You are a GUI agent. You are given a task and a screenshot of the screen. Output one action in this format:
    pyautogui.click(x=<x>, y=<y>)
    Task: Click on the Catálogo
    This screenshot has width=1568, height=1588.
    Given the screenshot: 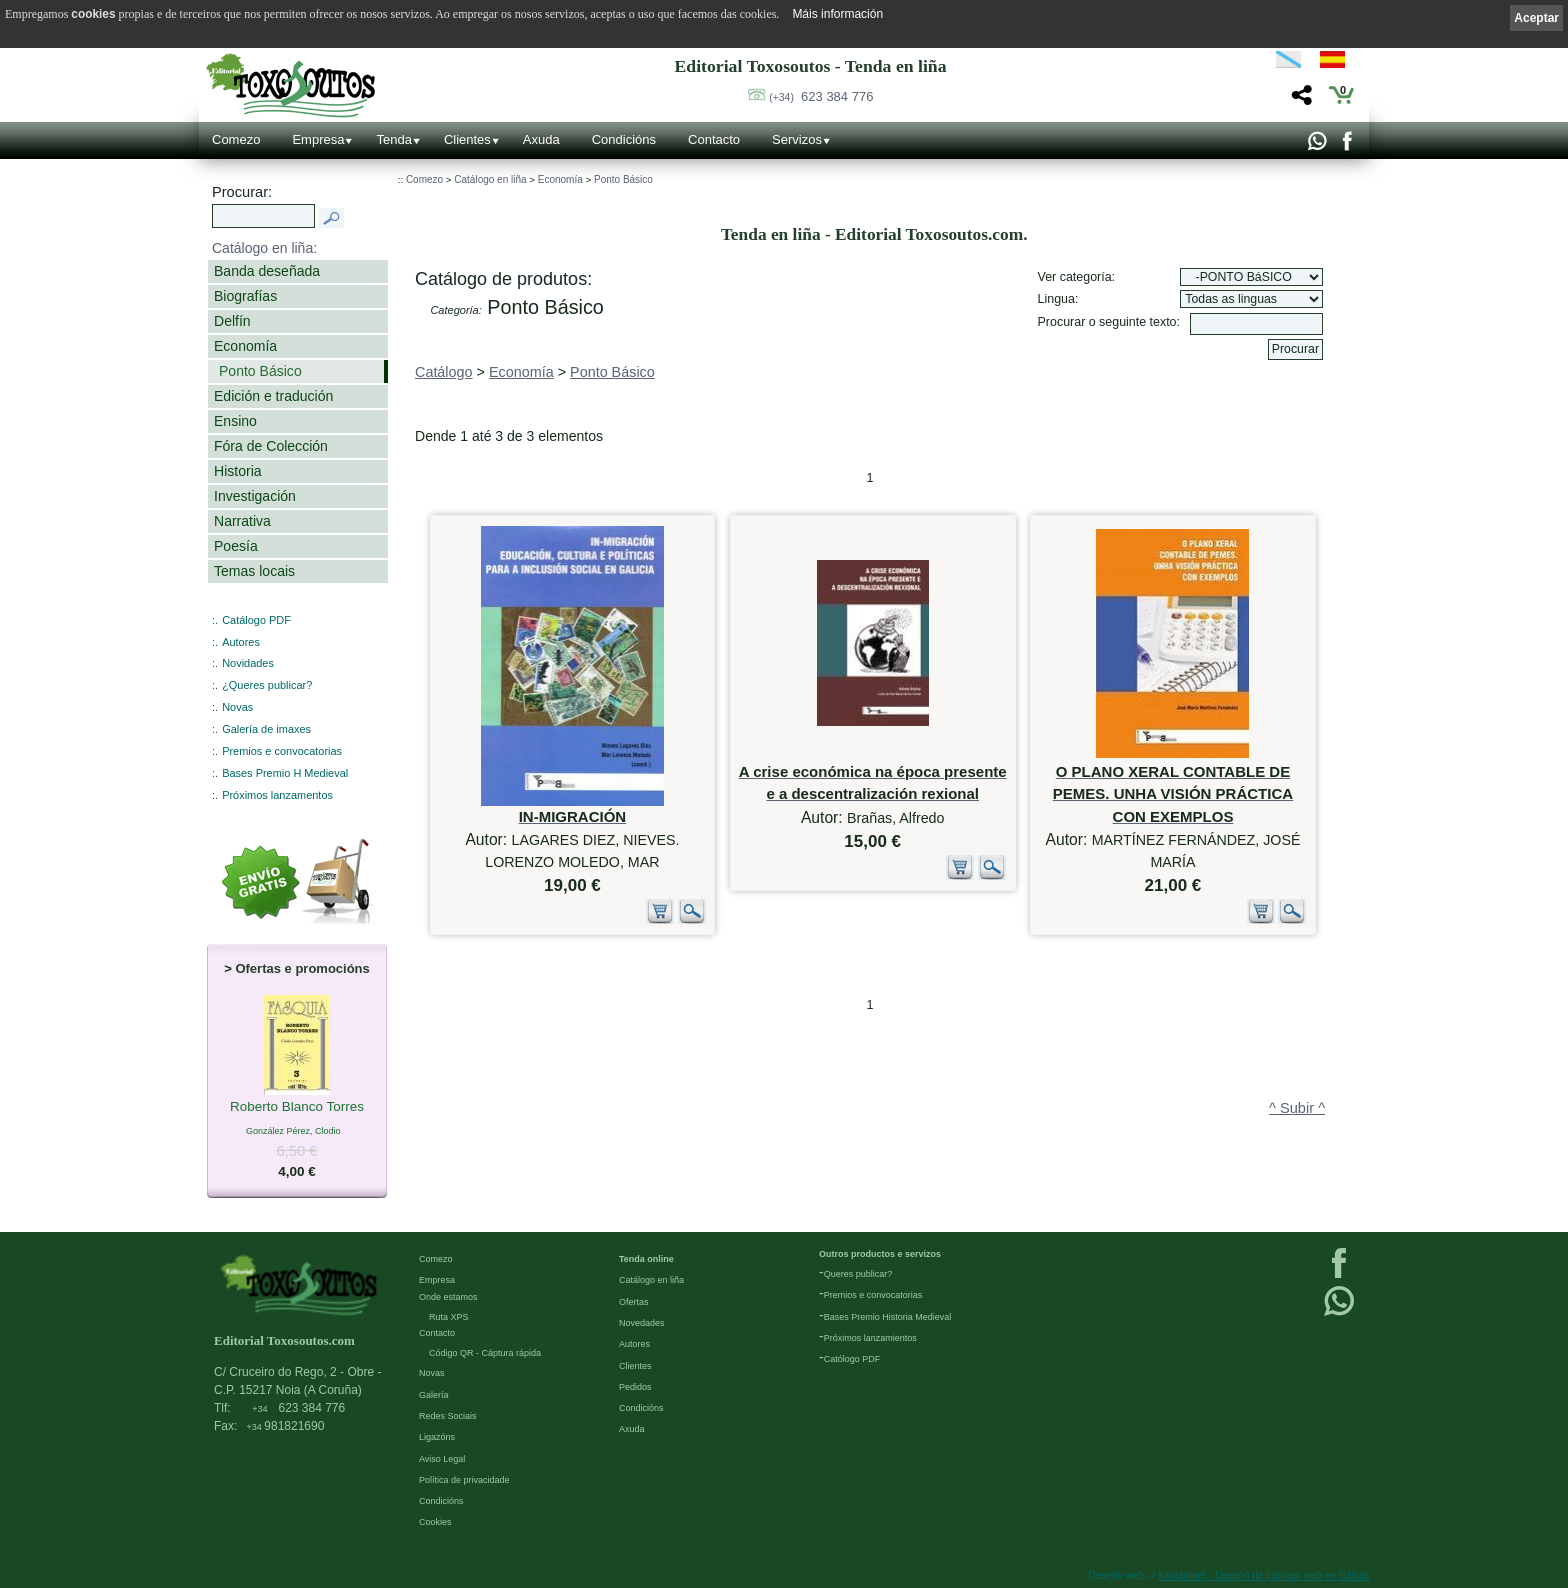 What is the action you would take?
    pyautogui.click(x=444, y=372)
    